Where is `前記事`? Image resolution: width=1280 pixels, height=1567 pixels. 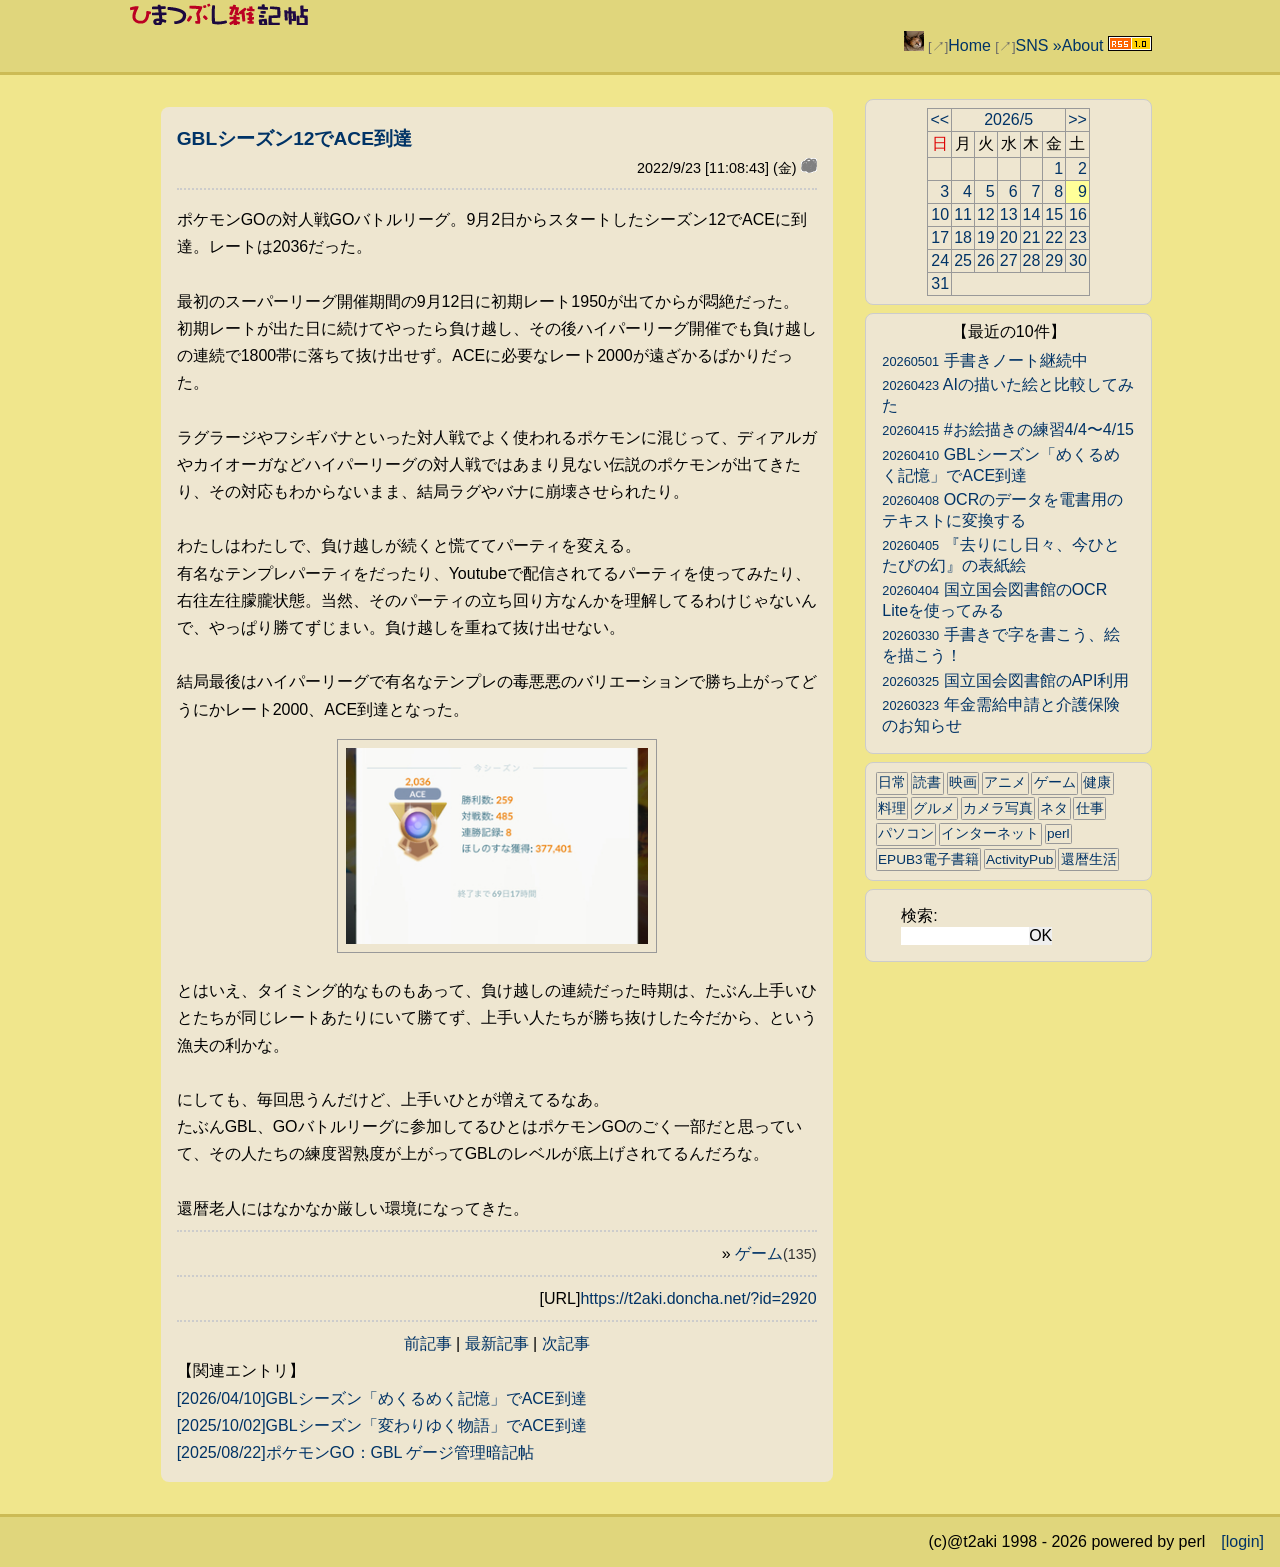 前記事 is located at coordinates (428, 1343).